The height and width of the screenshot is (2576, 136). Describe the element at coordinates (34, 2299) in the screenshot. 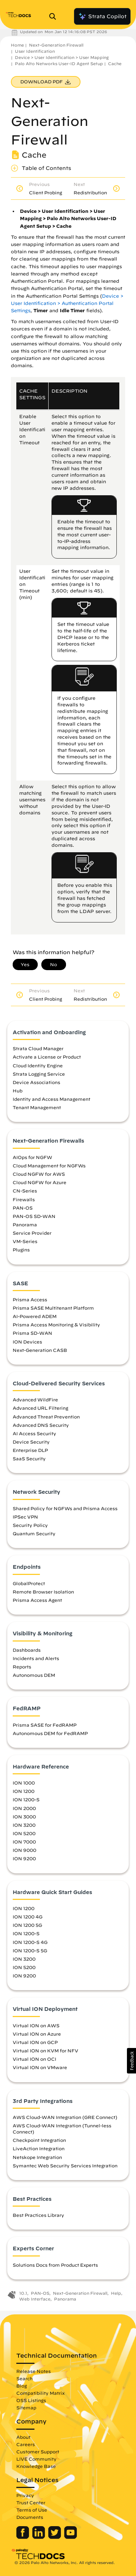

I see `Web Interface` at that location.